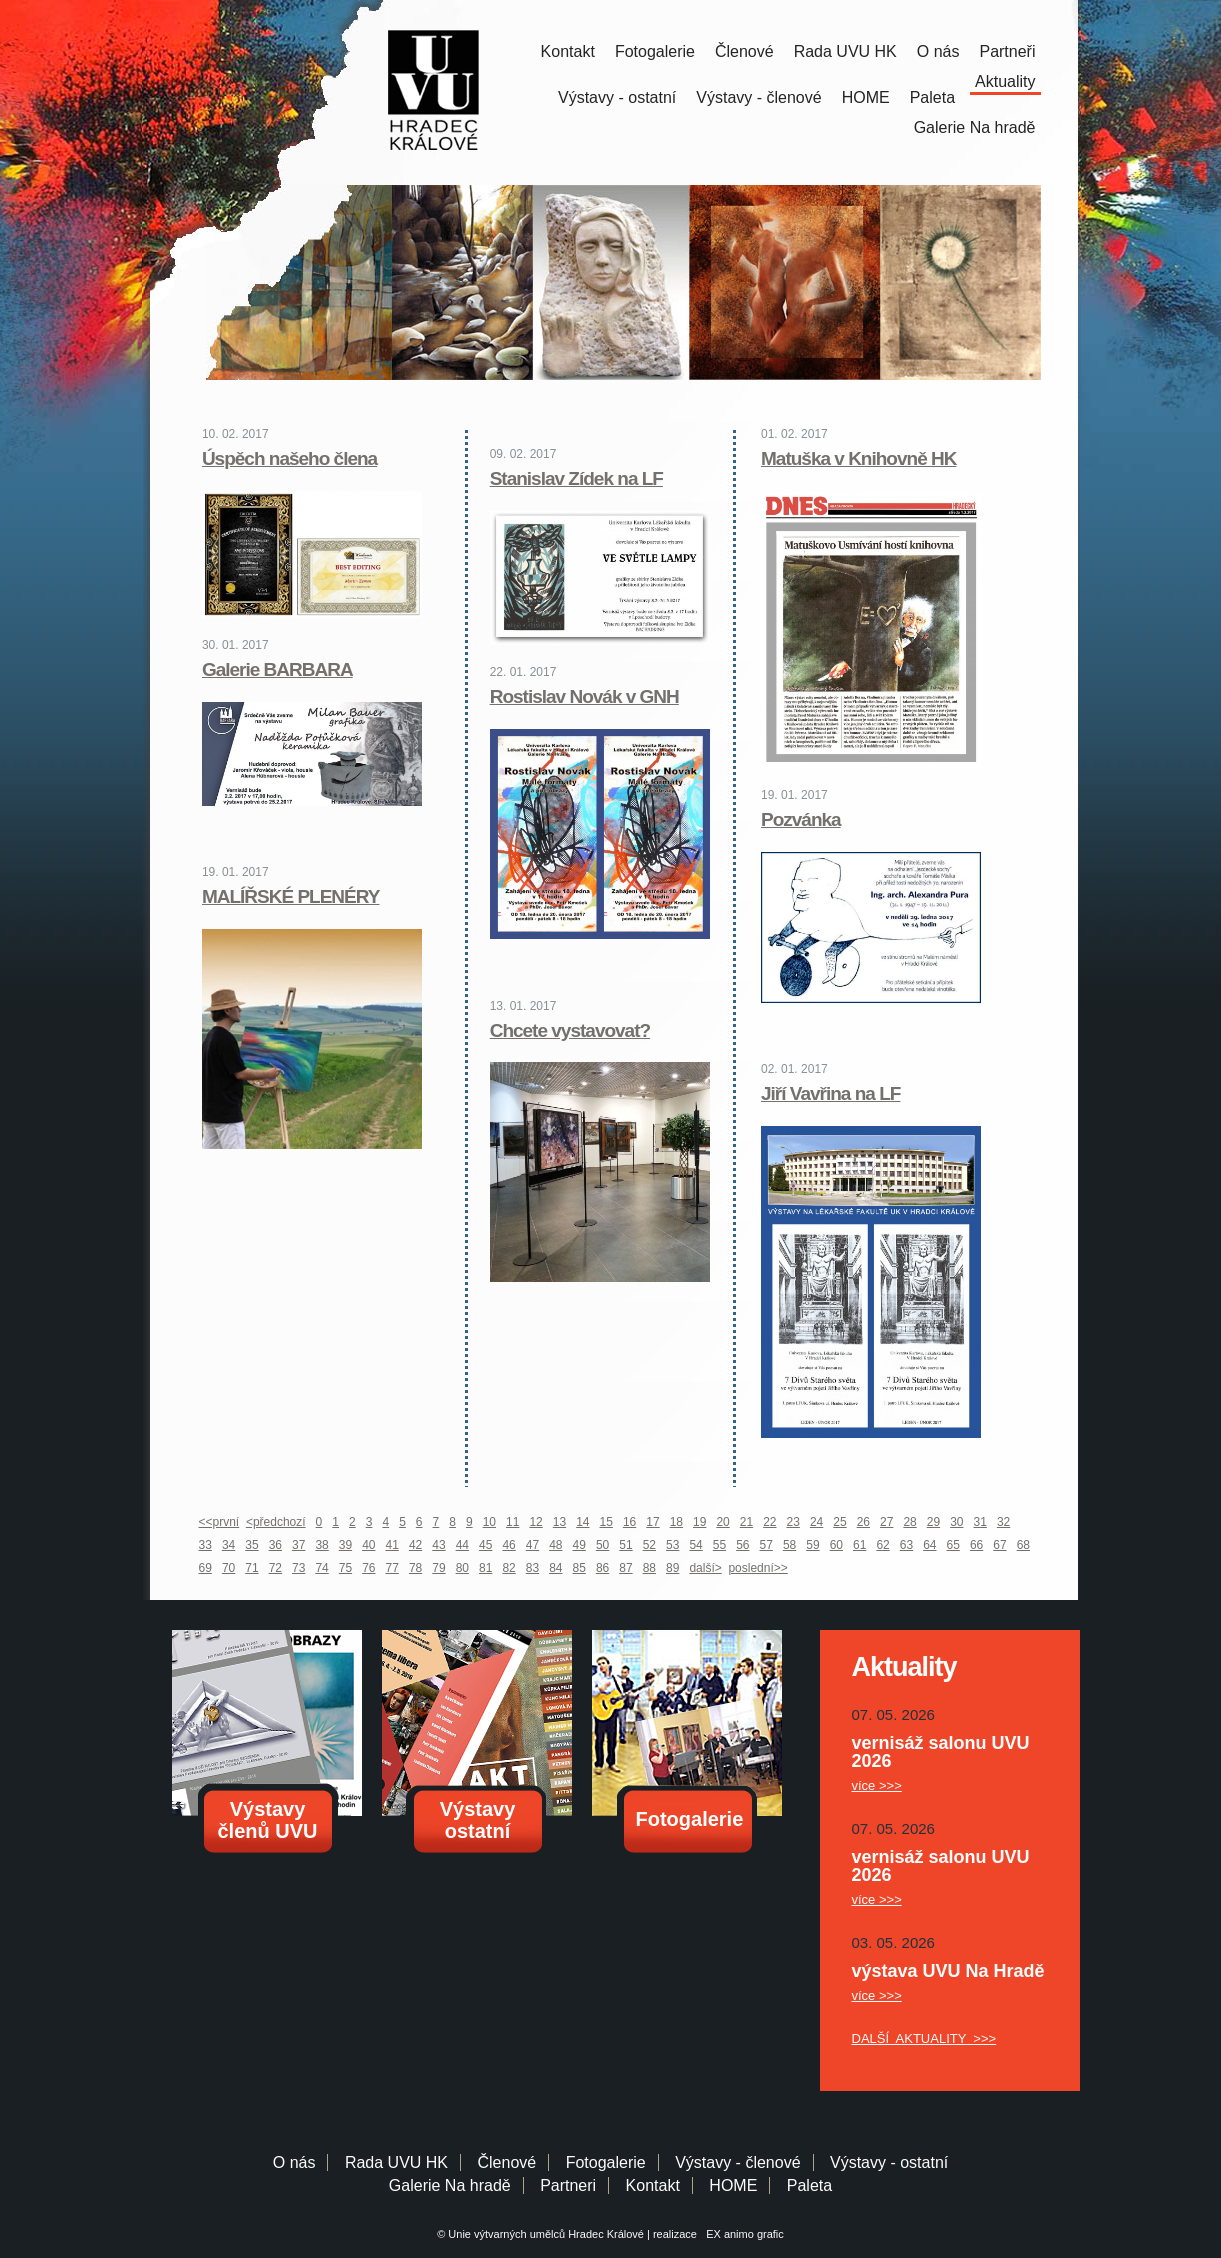 Image resolution: width=1221 pixels, height=2258 pixels. What do you see at coordinates (719, 1545) in the screenshot?
I see `55` at bounding box center [719, 1545].